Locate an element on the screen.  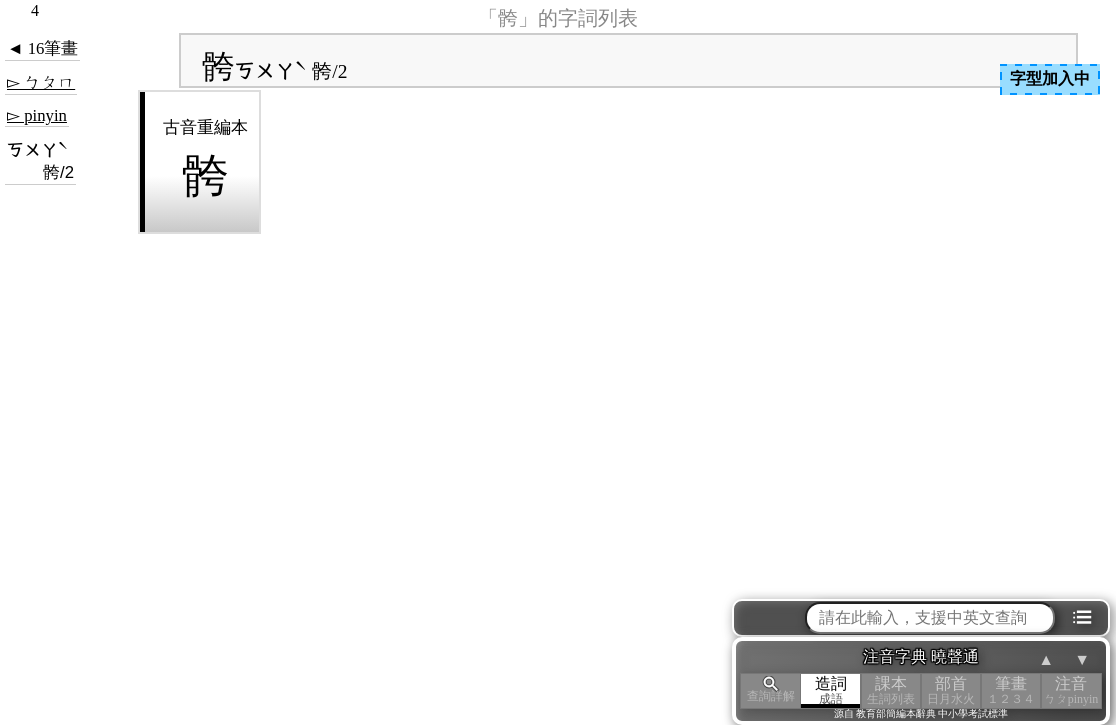
◄ 16筆畫 is located at coordinates (42, 48).